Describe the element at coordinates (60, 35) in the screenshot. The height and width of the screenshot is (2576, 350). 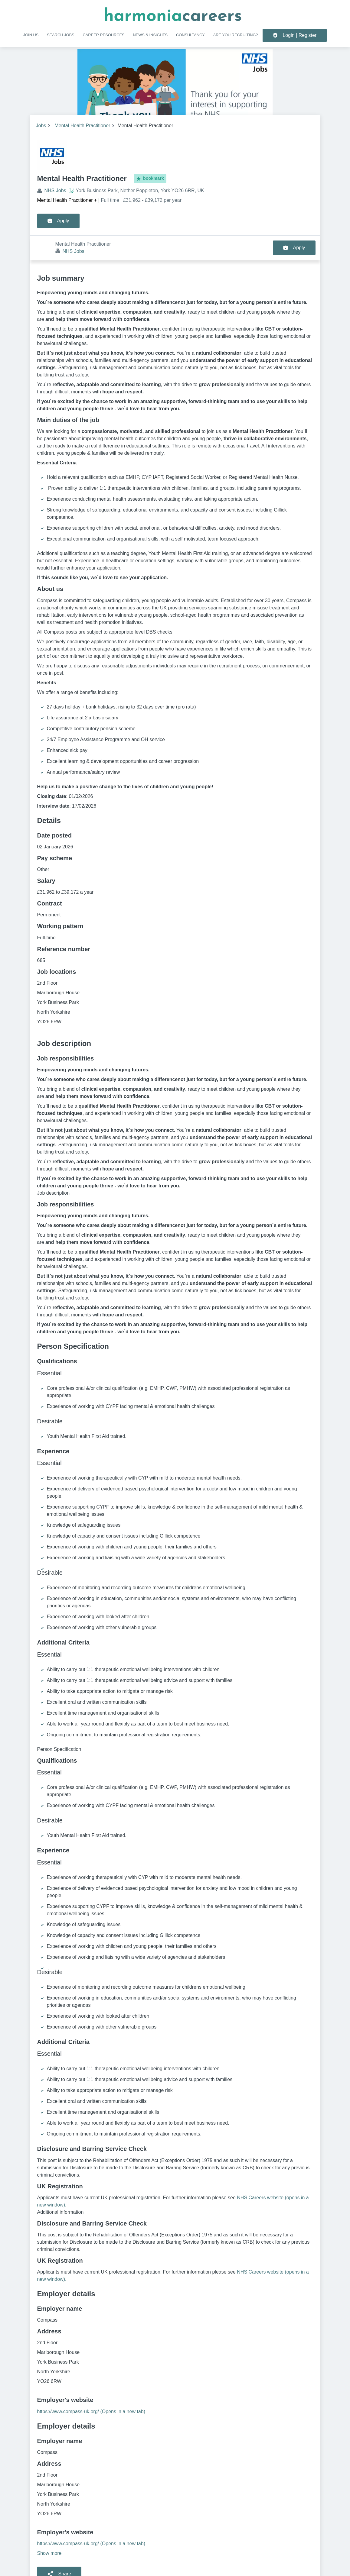
I see `SEARCH JOBS` at that location.